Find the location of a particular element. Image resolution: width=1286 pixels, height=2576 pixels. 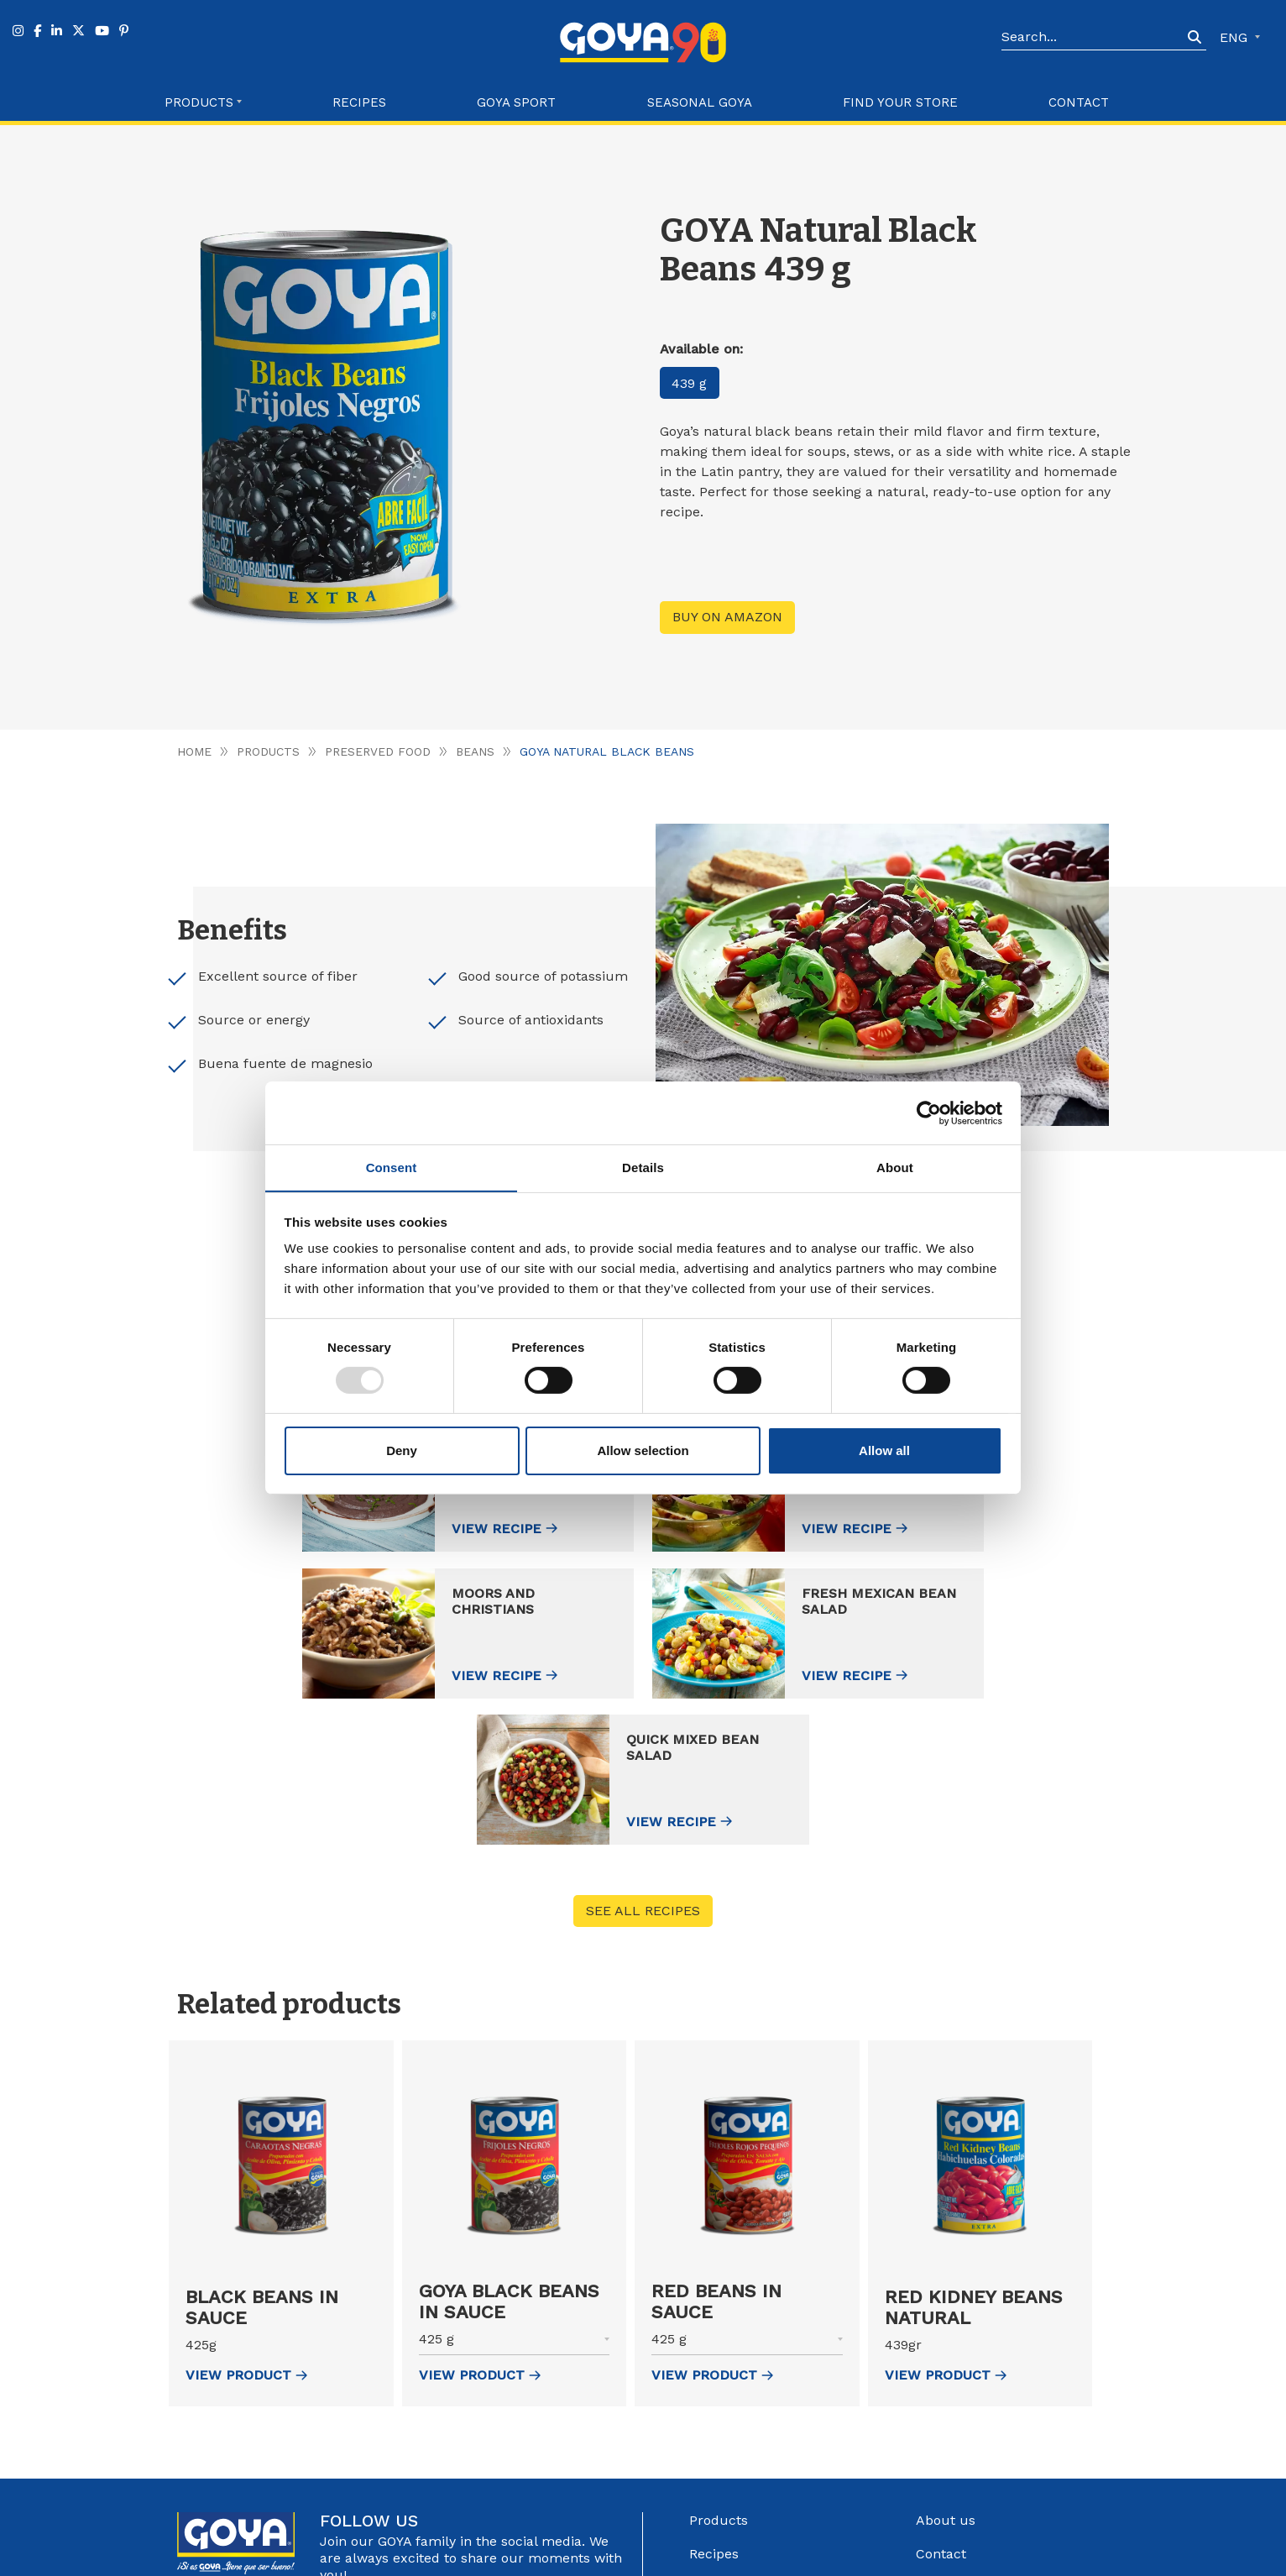

View recipe is located at coordinates (361, 1529).